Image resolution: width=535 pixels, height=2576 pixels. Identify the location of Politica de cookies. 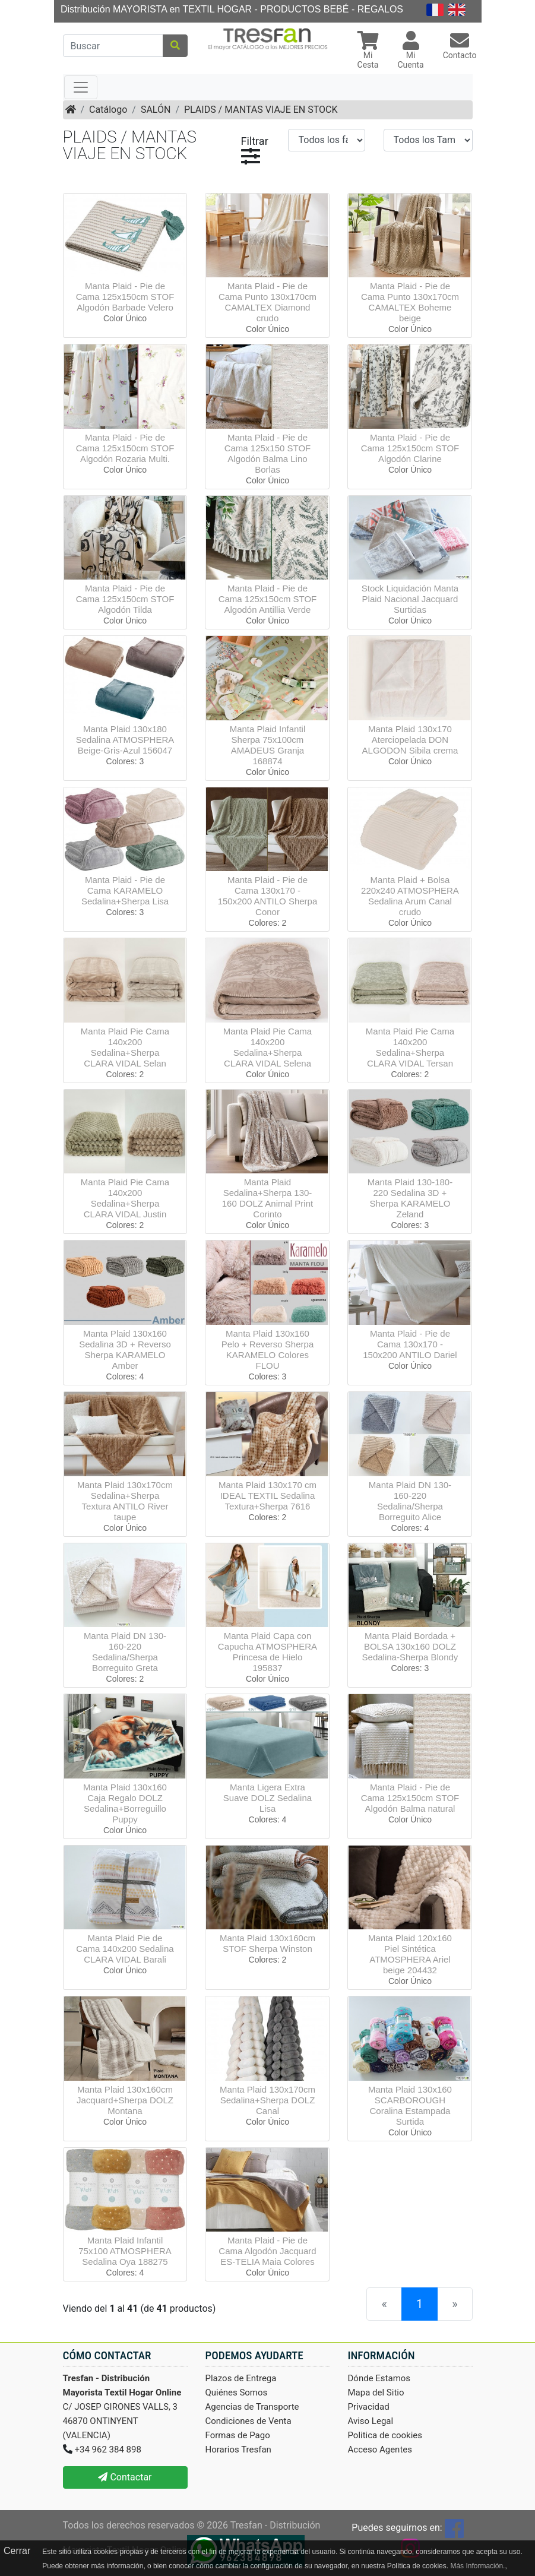
(385, 2435).